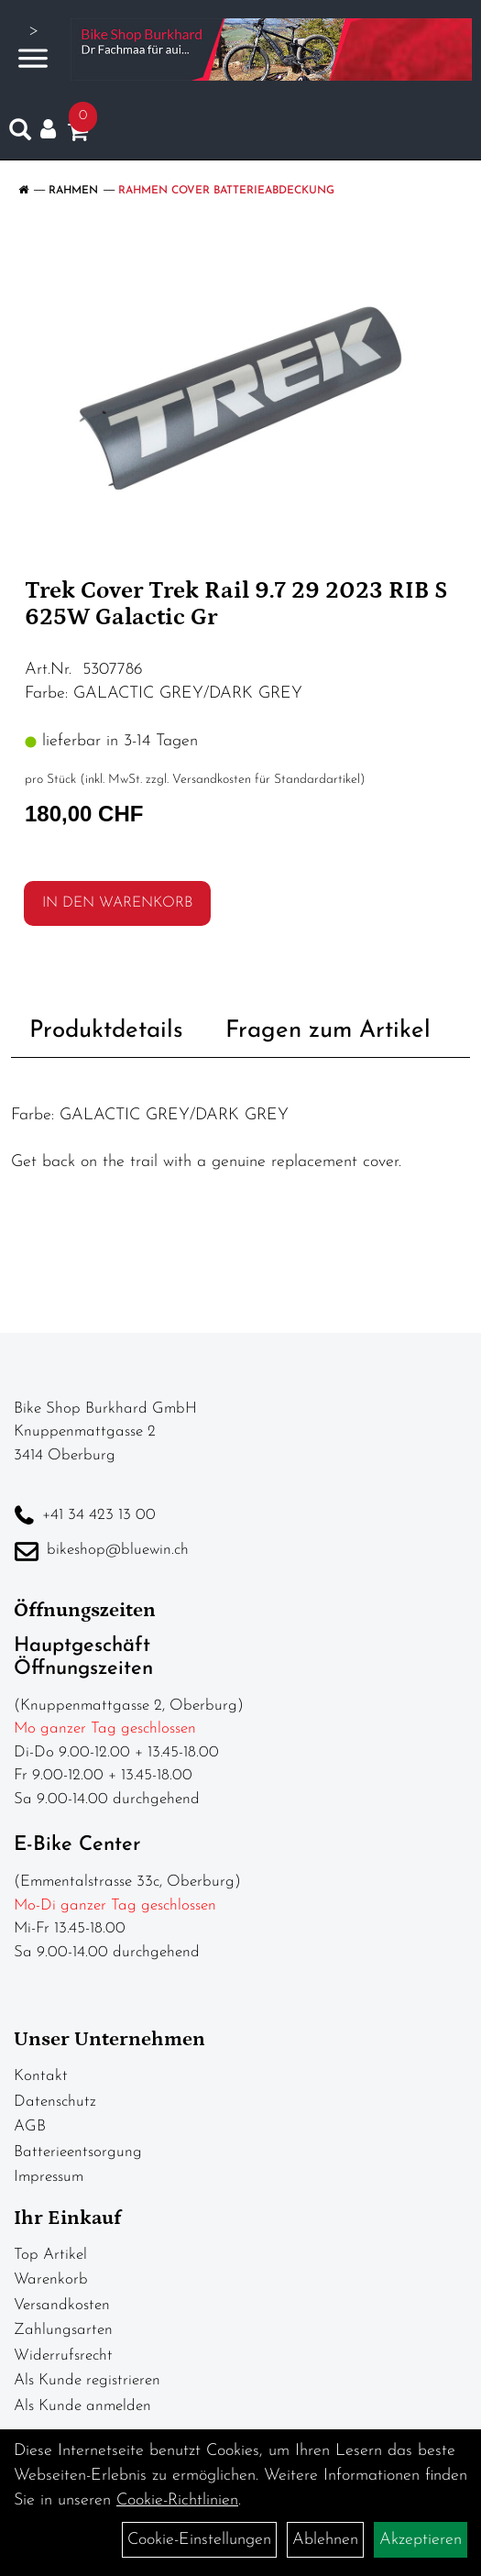 The image size is (481, 2576). I want to click on Cookie-Einstellungen, so click(199, 2539).